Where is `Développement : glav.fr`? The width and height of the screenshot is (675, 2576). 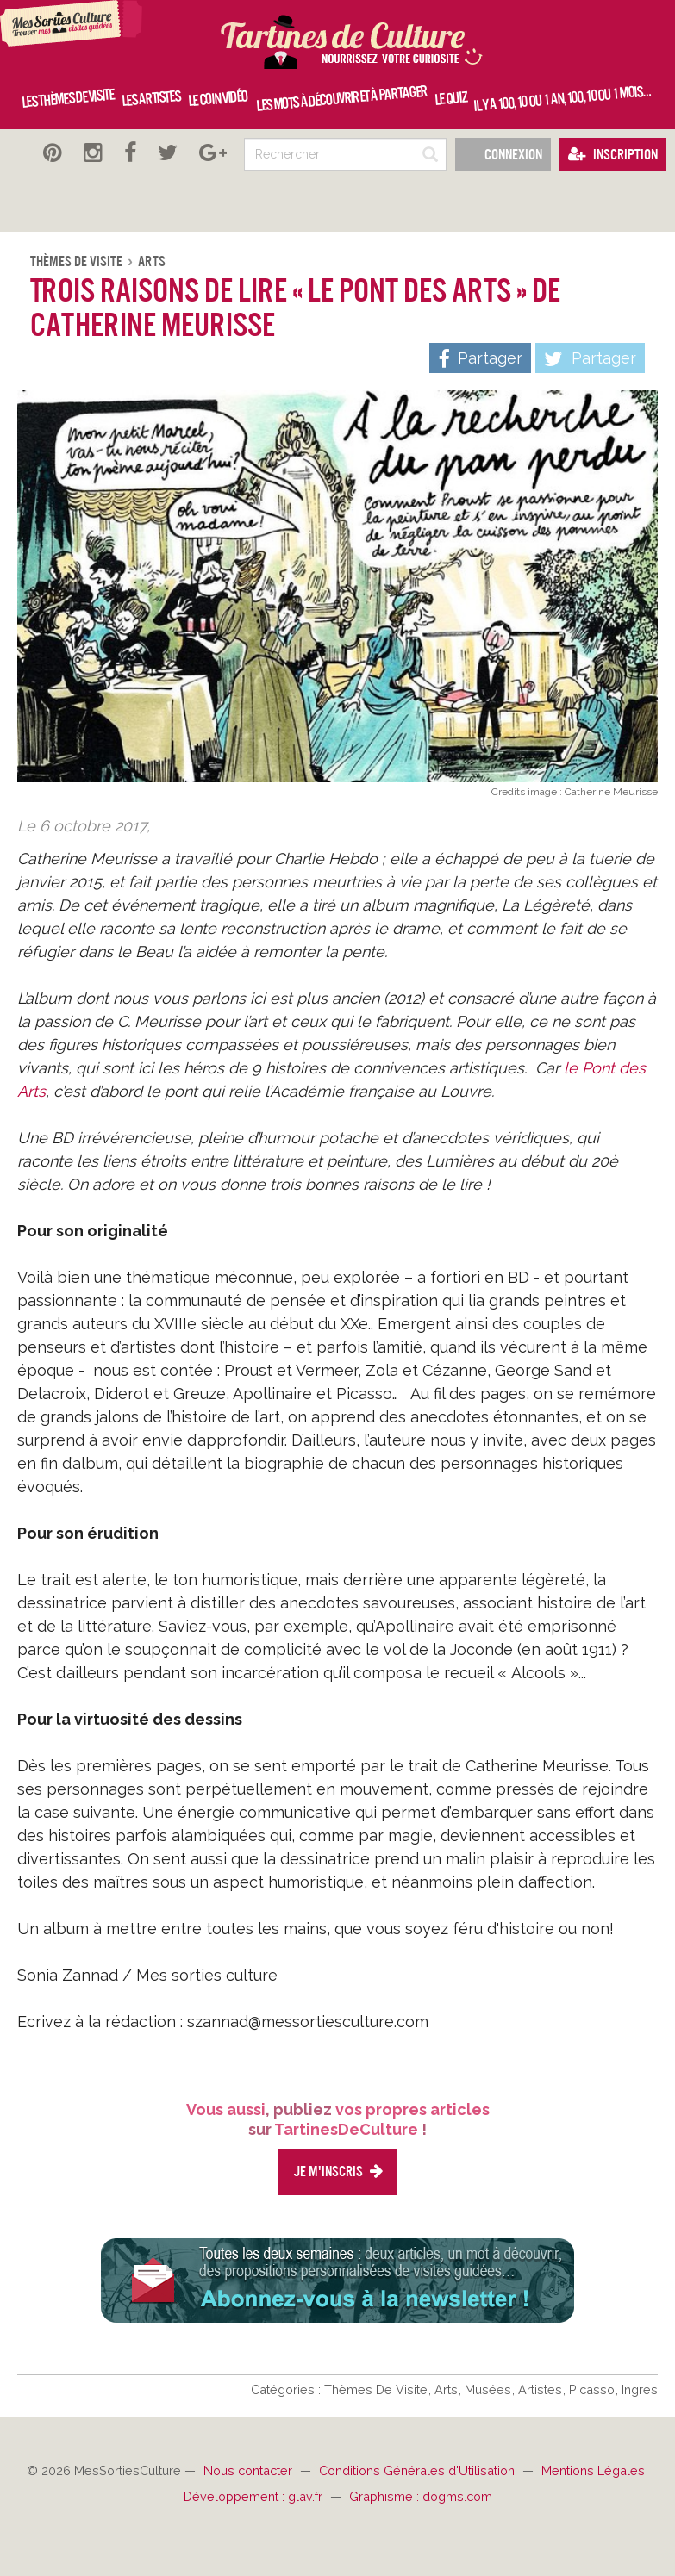 Développement : glav.fr is located at coordinates (255, 2496).